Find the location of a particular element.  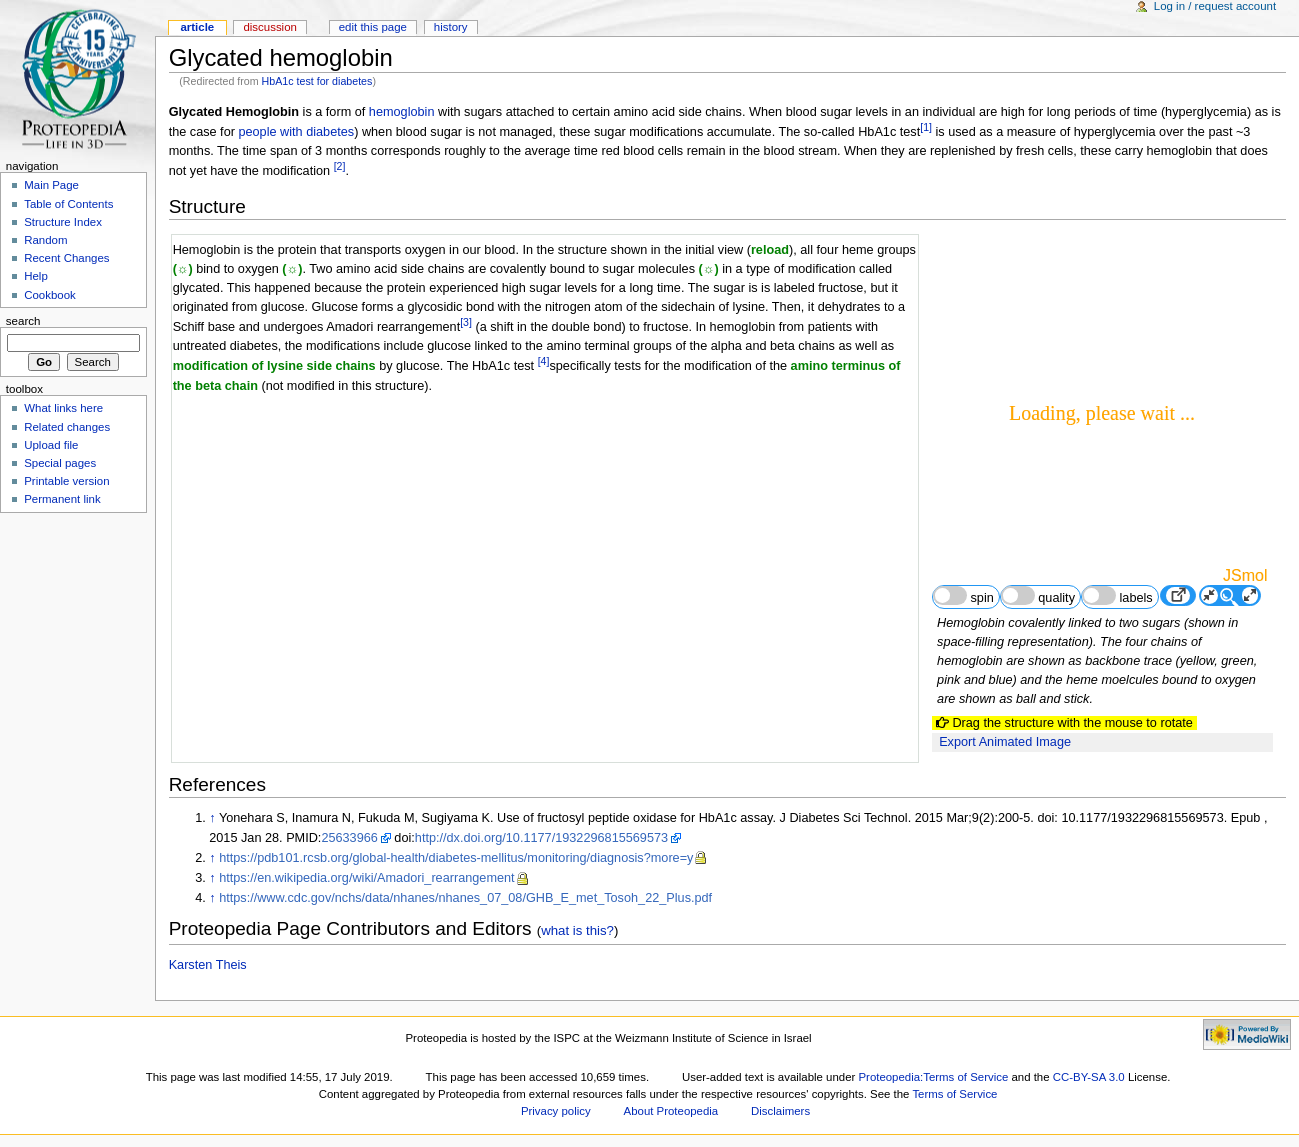

Discussion is located at coordinates (269, 27).